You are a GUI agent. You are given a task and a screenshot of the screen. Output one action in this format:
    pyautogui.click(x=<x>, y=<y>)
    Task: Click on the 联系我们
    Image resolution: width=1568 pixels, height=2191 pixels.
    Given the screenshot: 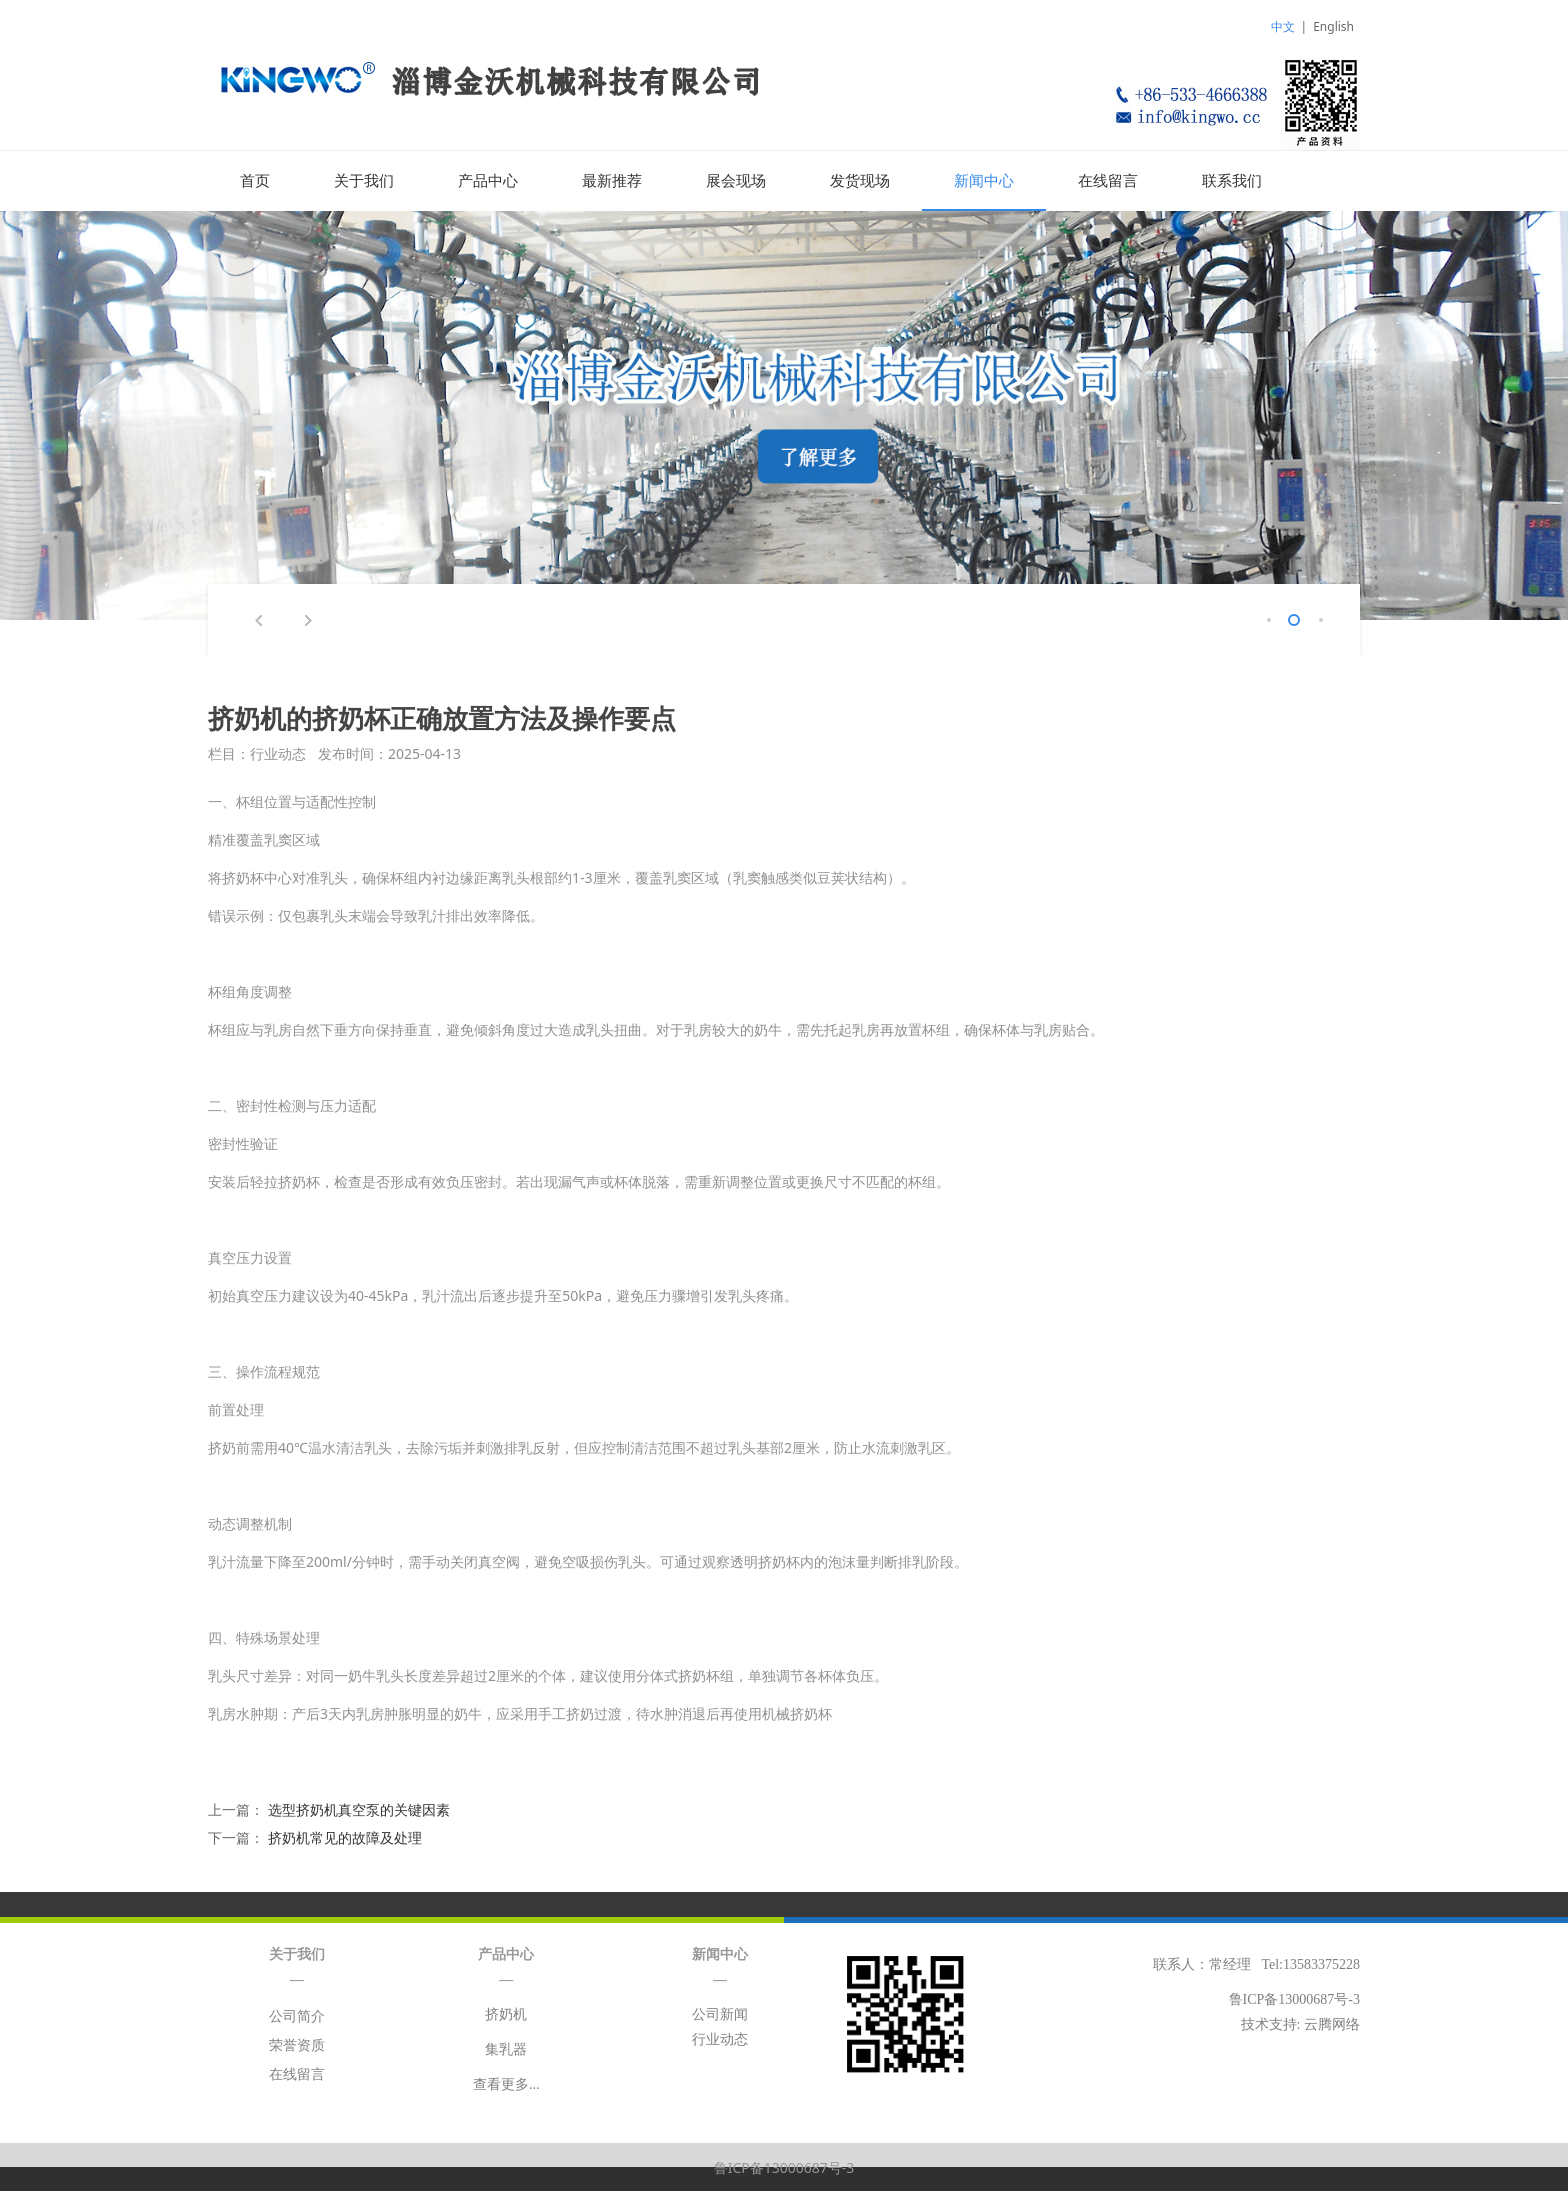 What is the action you would take?
    pyautogui.click(x=1232, y=181)
    